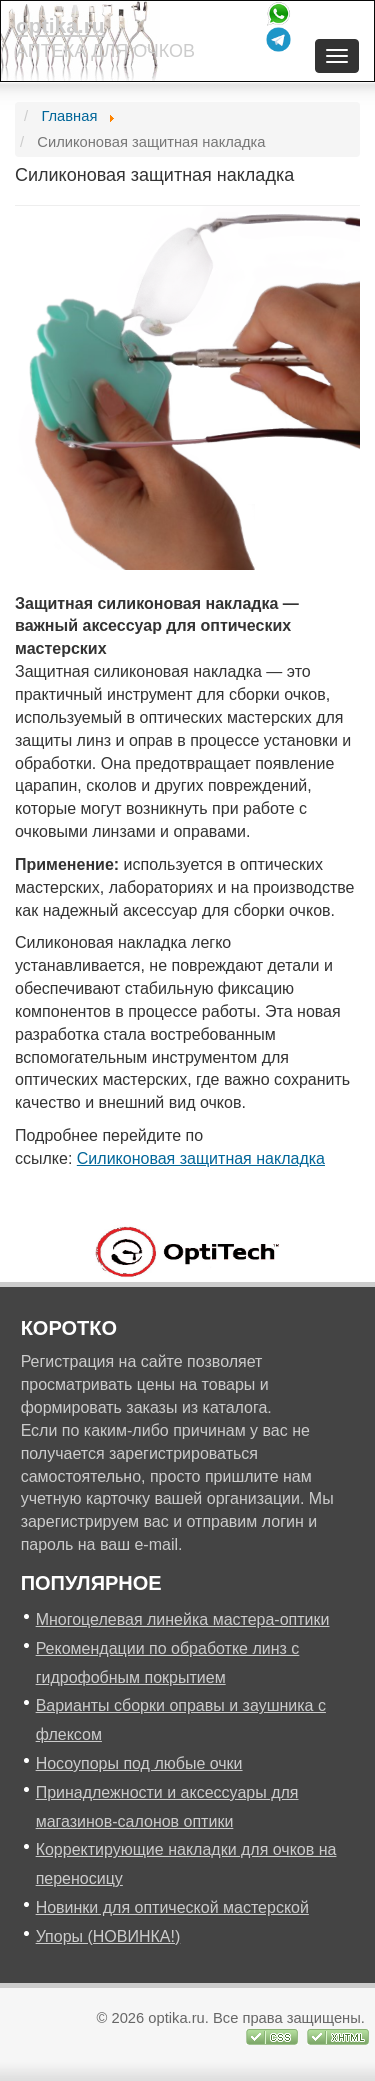 The height and width of the screenshot is (2081, 375). What do you see at coordinates (183, 1619) in the screenshot?
I see `Многоцелевая линейка мастера-оптики` at bounding box center [183, 1619].